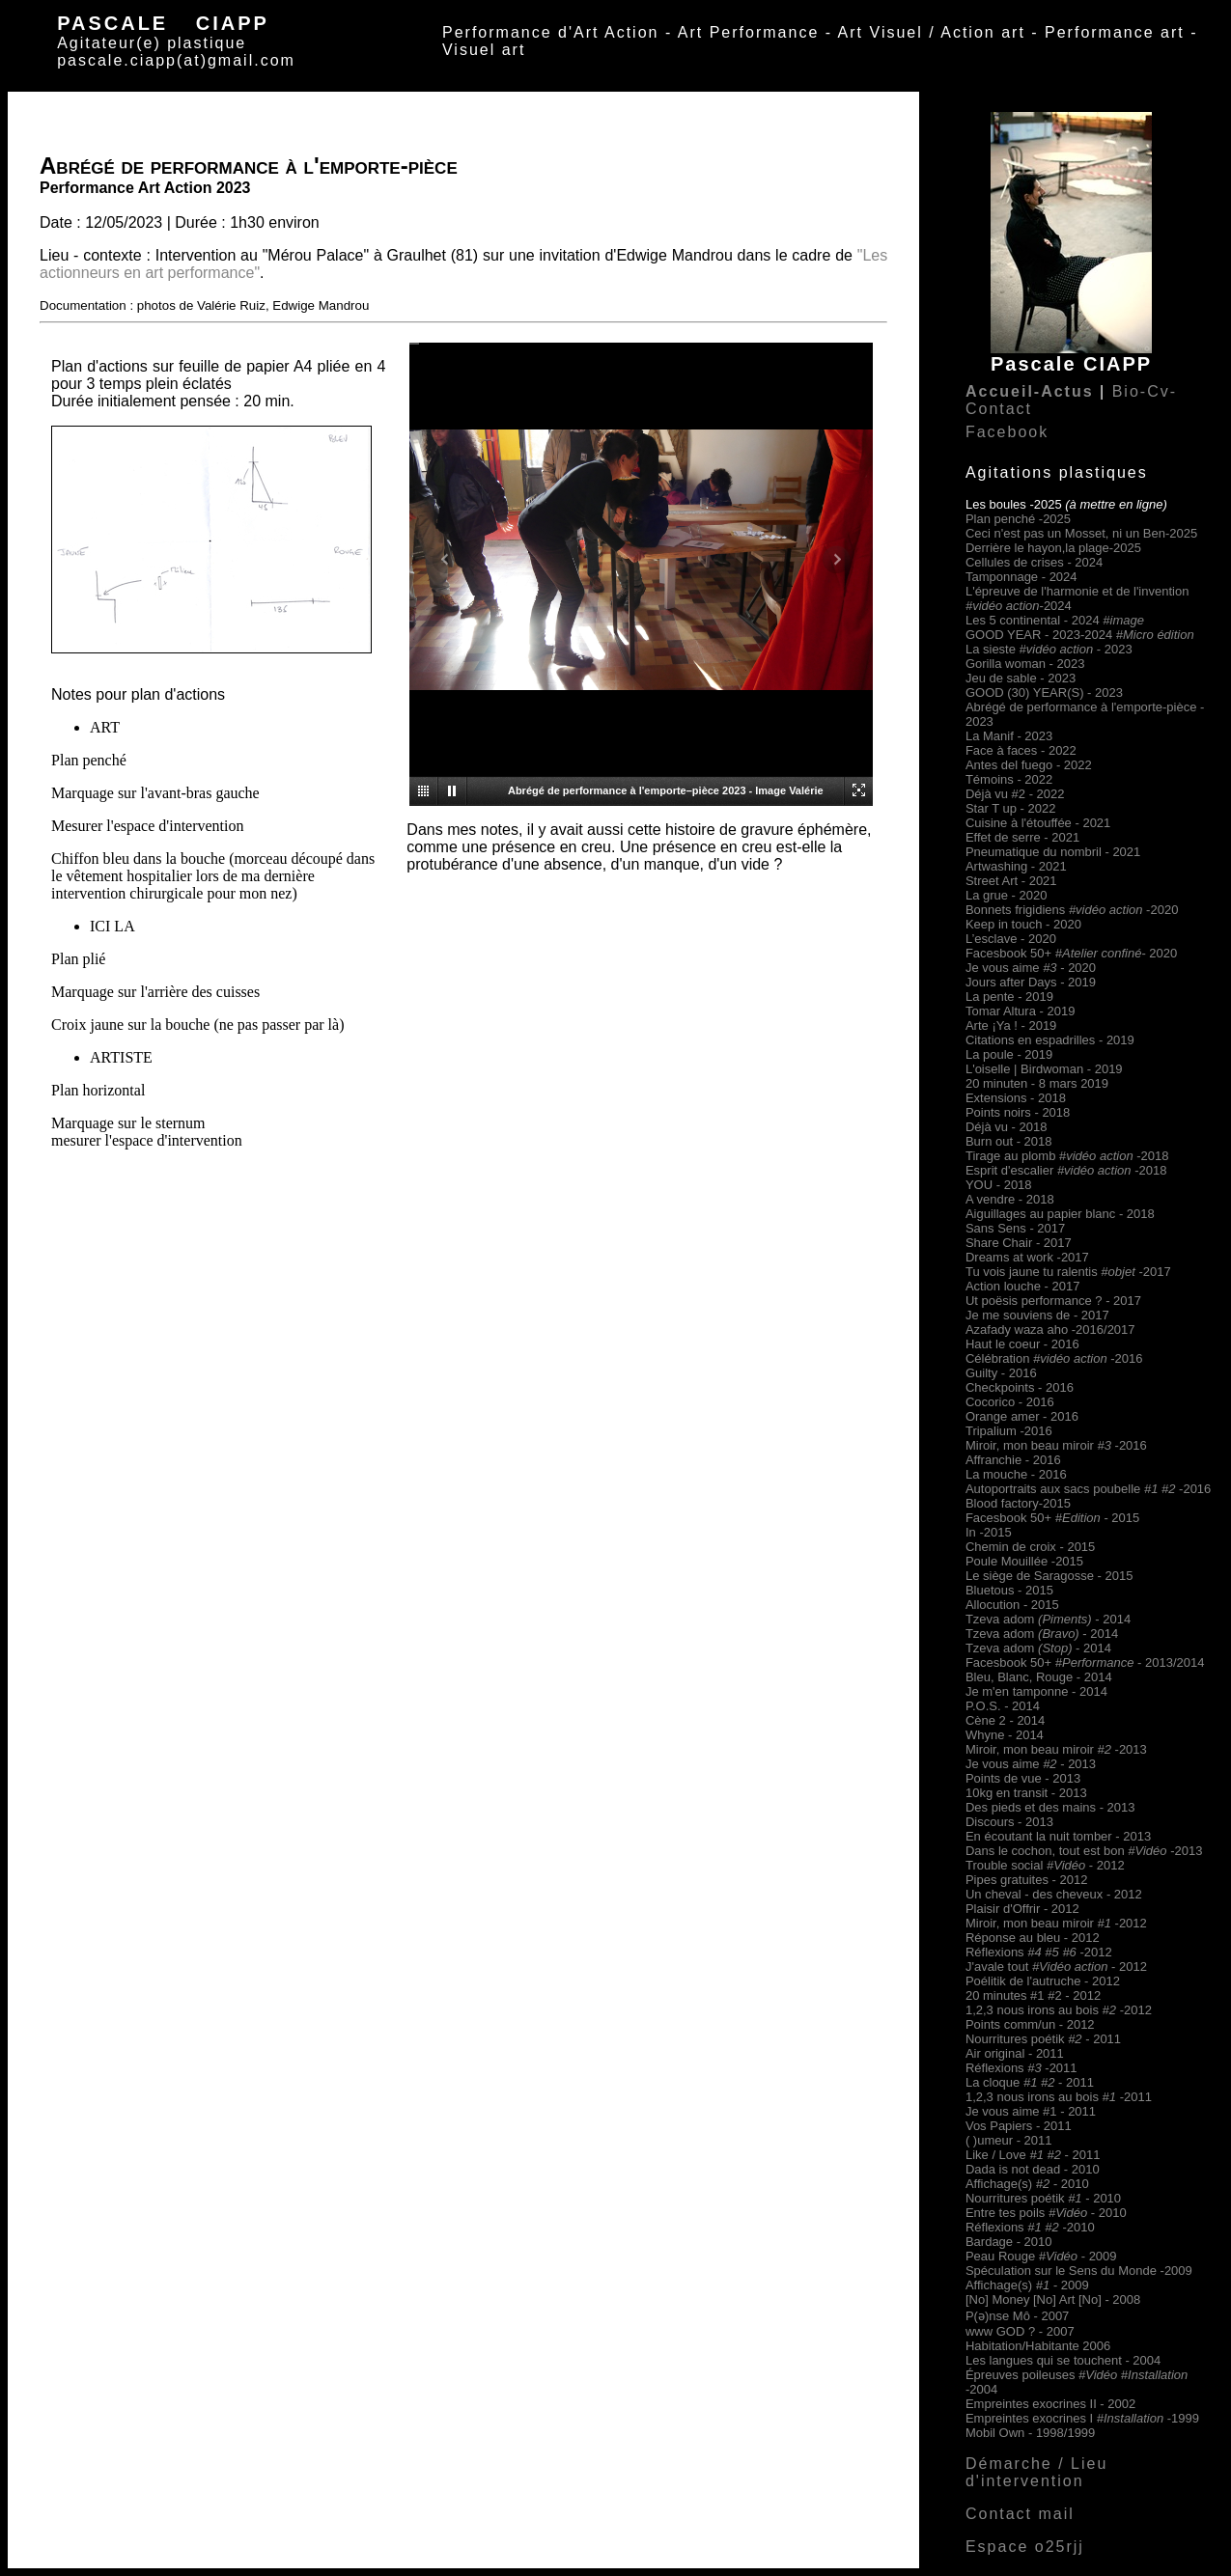  Describe the element at coordinates (988, 1532) in the screenshot. I see `In -2015` at that location.